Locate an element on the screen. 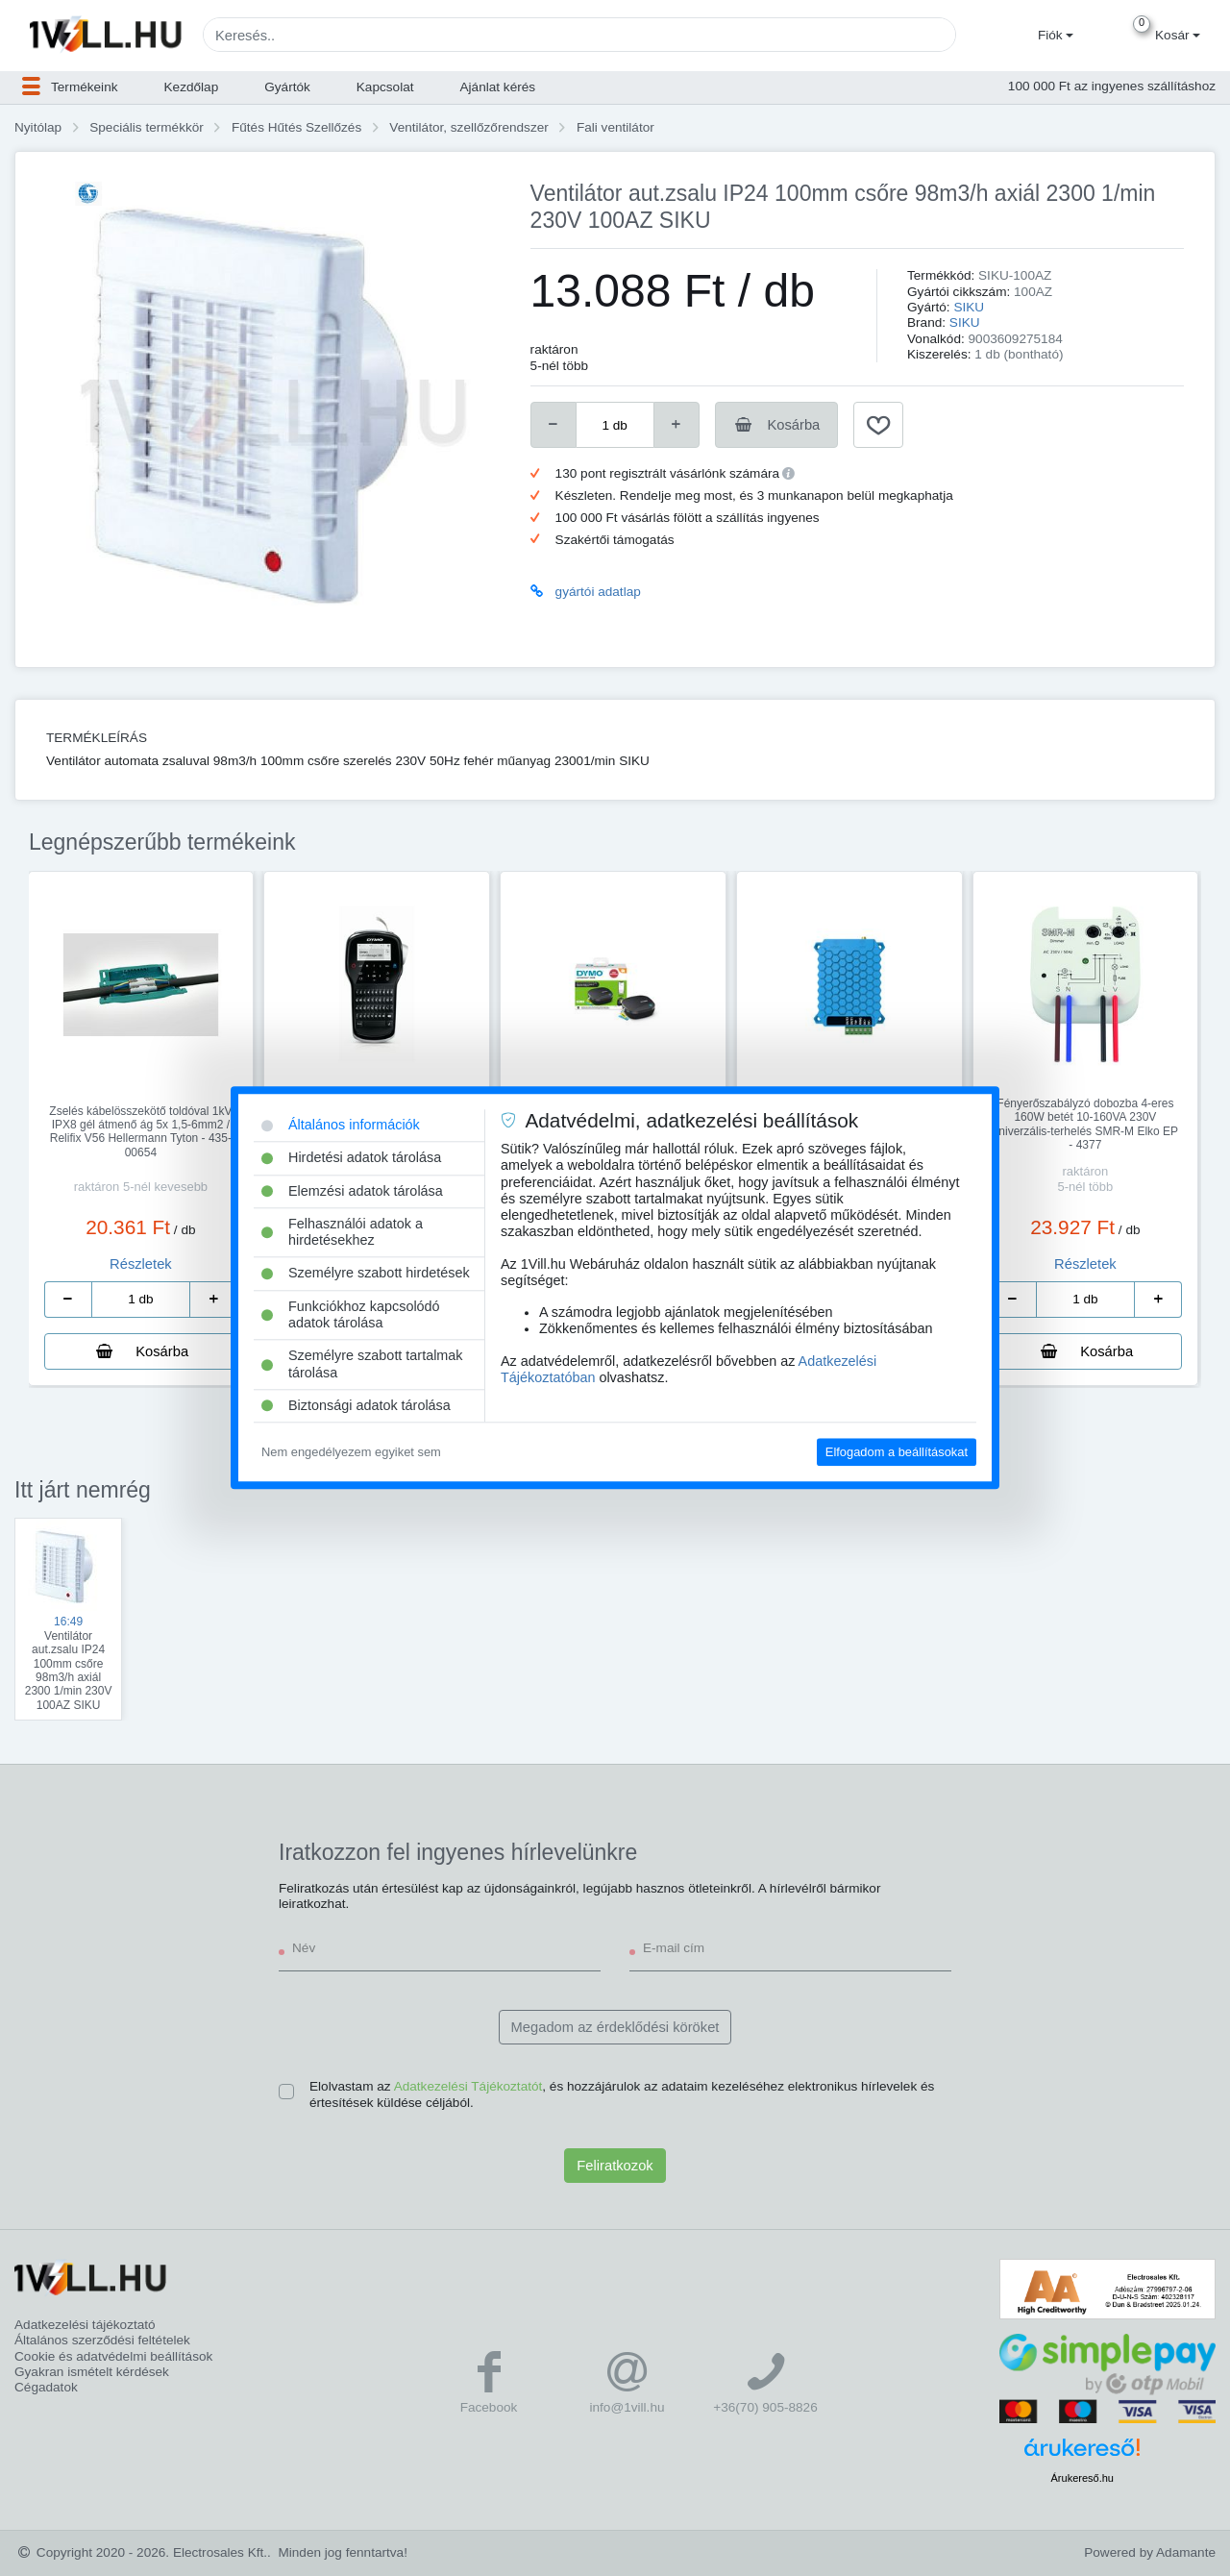 The width and height of the screenshot is (1230, 2576). Részletek is located at coordinates (141, 1264).